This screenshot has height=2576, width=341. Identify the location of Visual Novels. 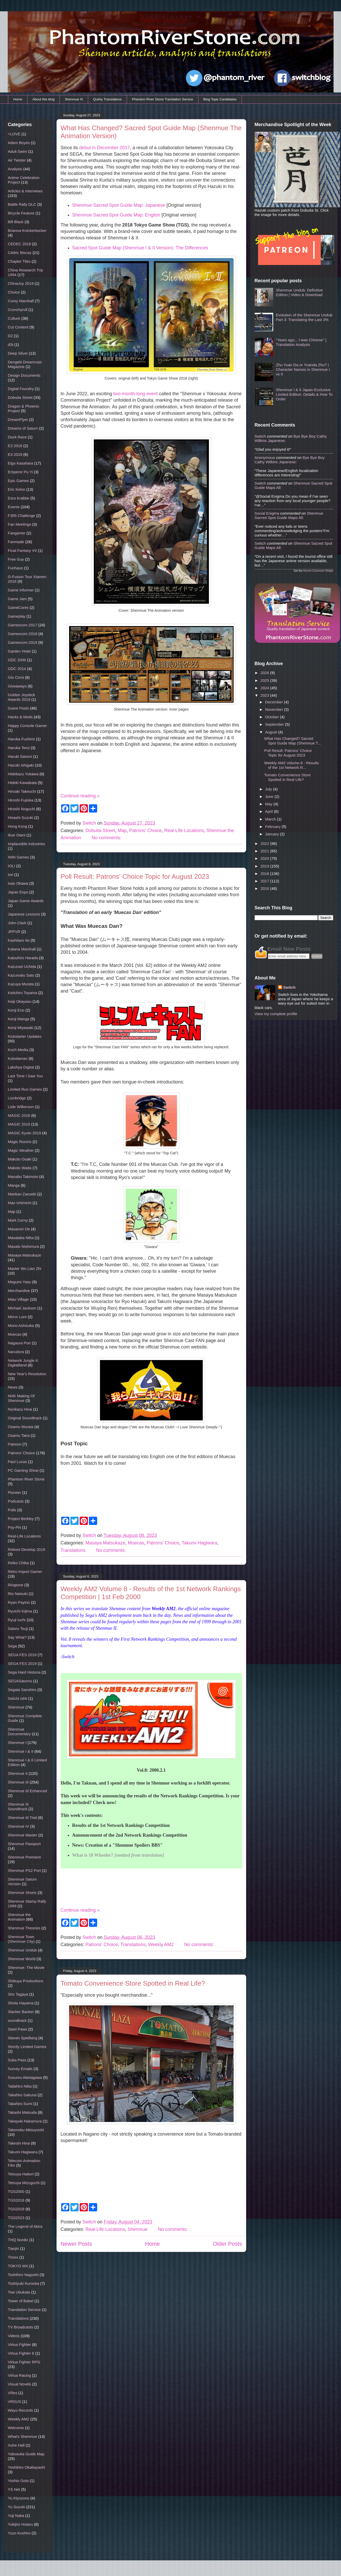
(19, 2384).